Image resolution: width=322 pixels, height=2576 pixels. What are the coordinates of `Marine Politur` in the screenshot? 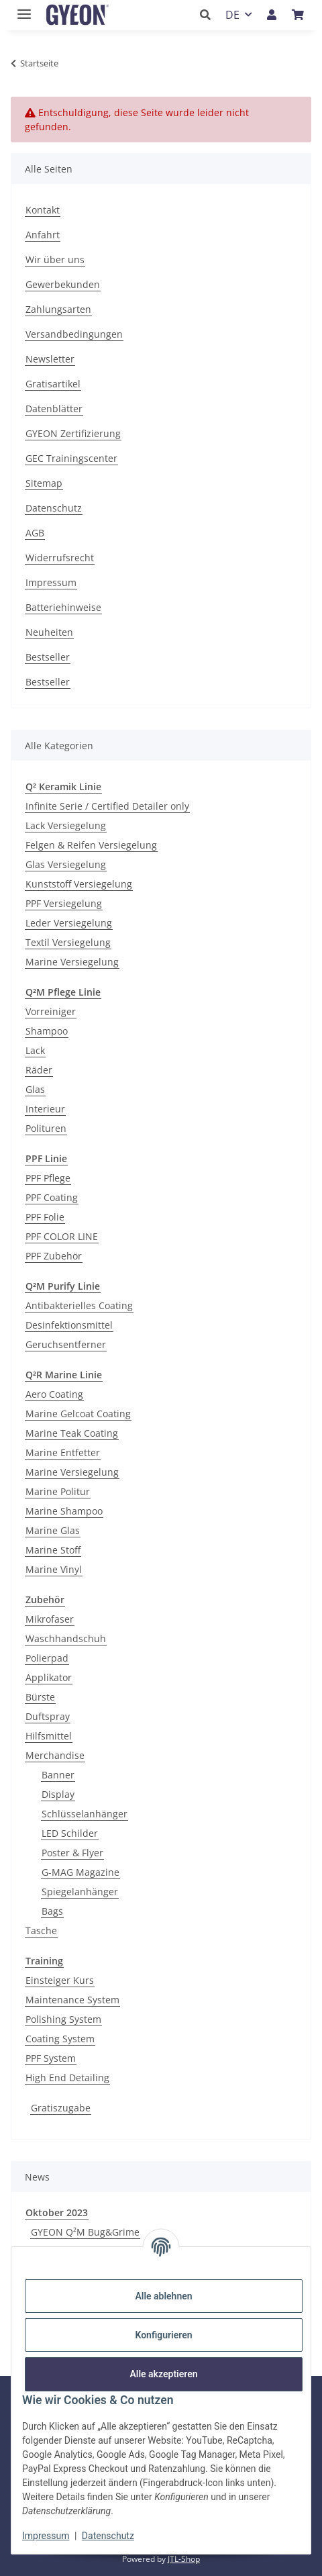 It's located at (57, 1491).